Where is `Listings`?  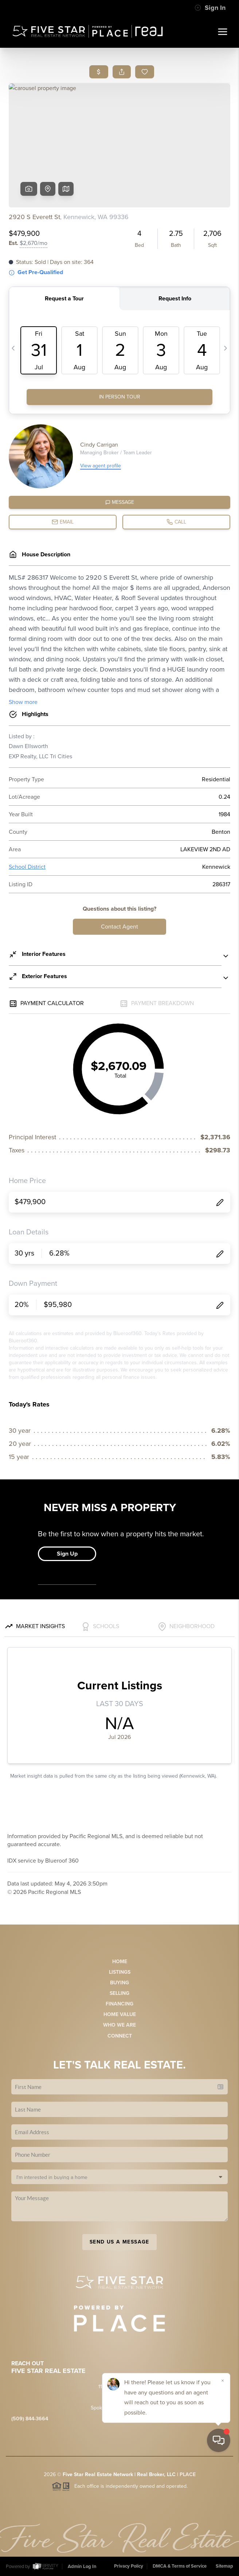 Listings is located at coordinates (119, 1972).